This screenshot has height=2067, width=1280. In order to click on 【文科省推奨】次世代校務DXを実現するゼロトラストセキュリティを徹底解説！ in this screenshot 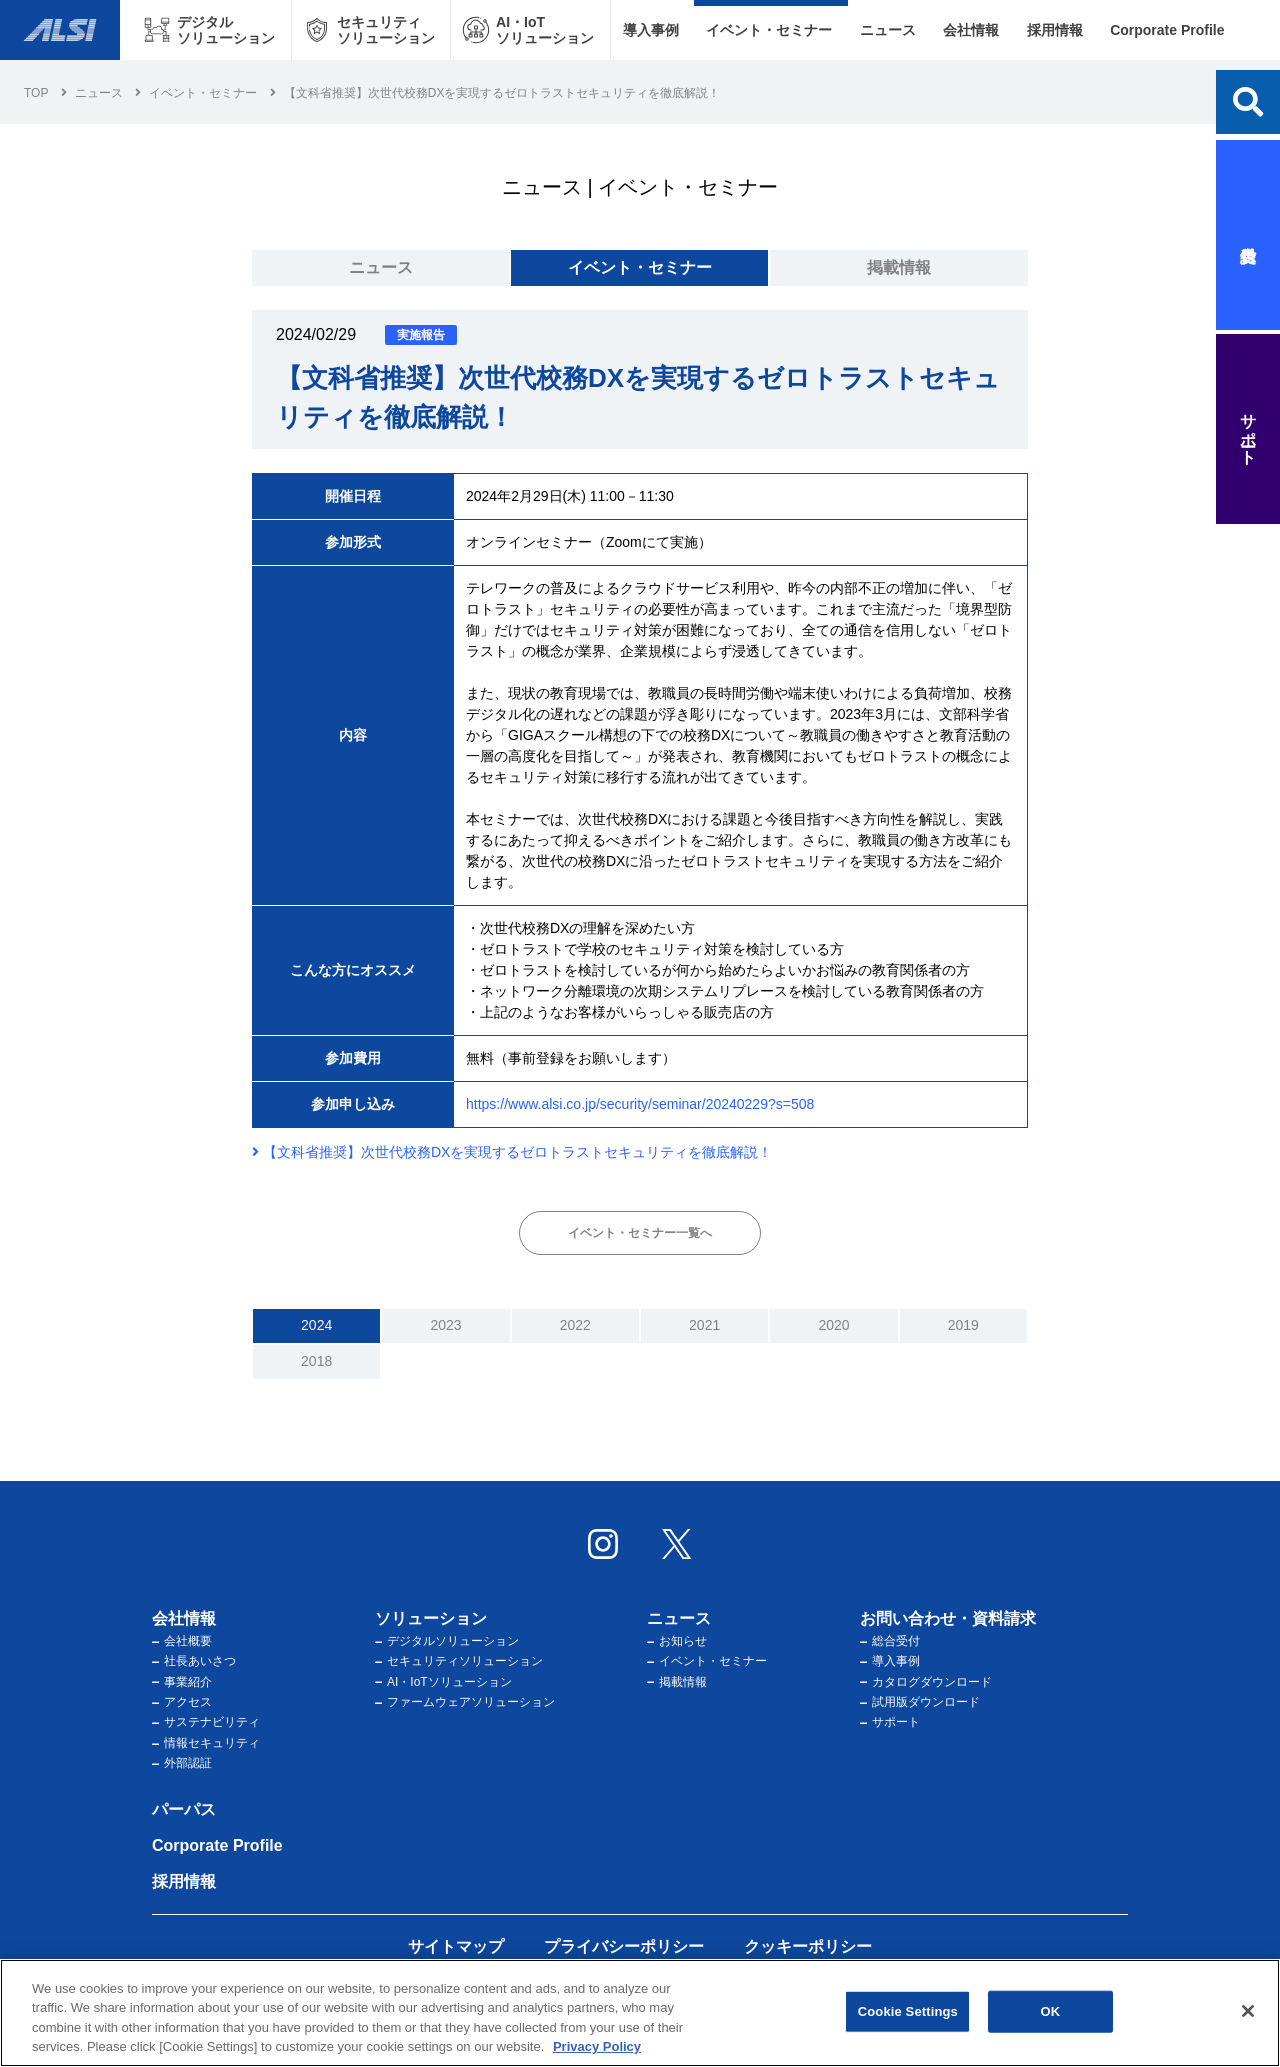, I will do `click(512, 1152)`.